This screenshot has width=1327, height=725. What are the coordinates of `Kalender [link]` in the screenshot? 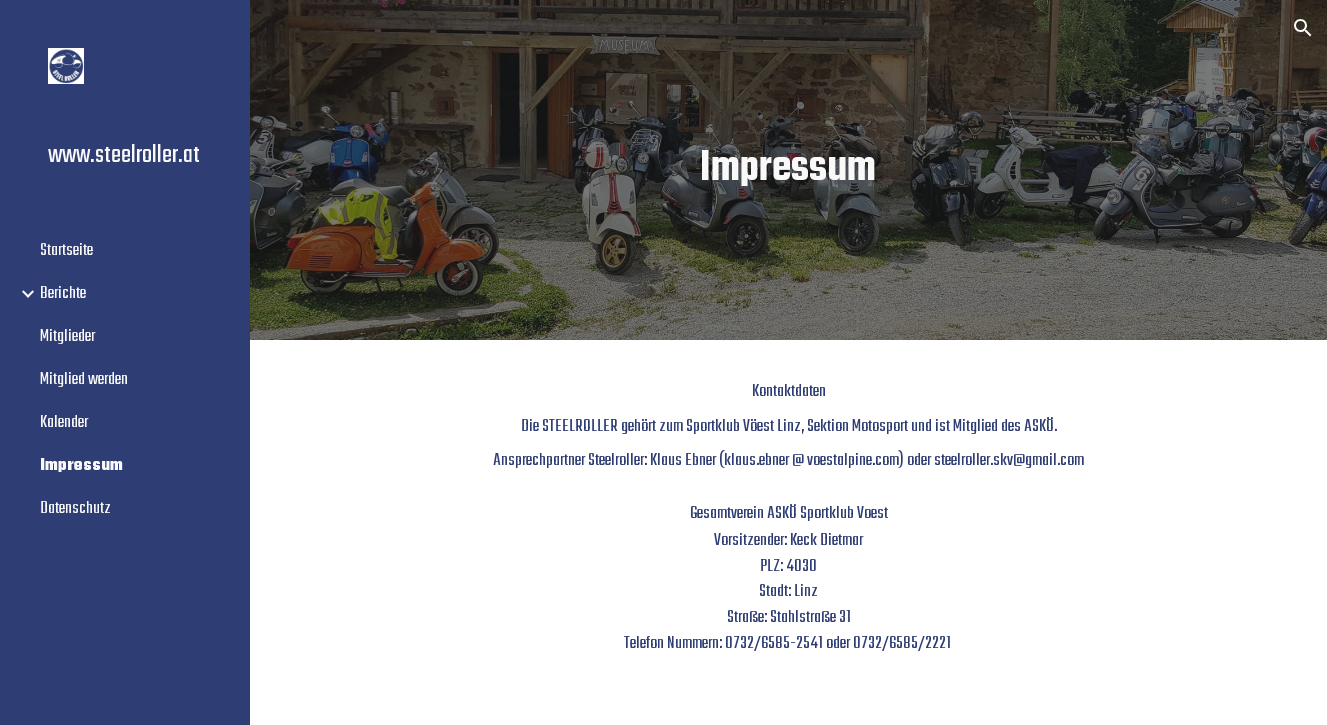 It's located at (64, 422).